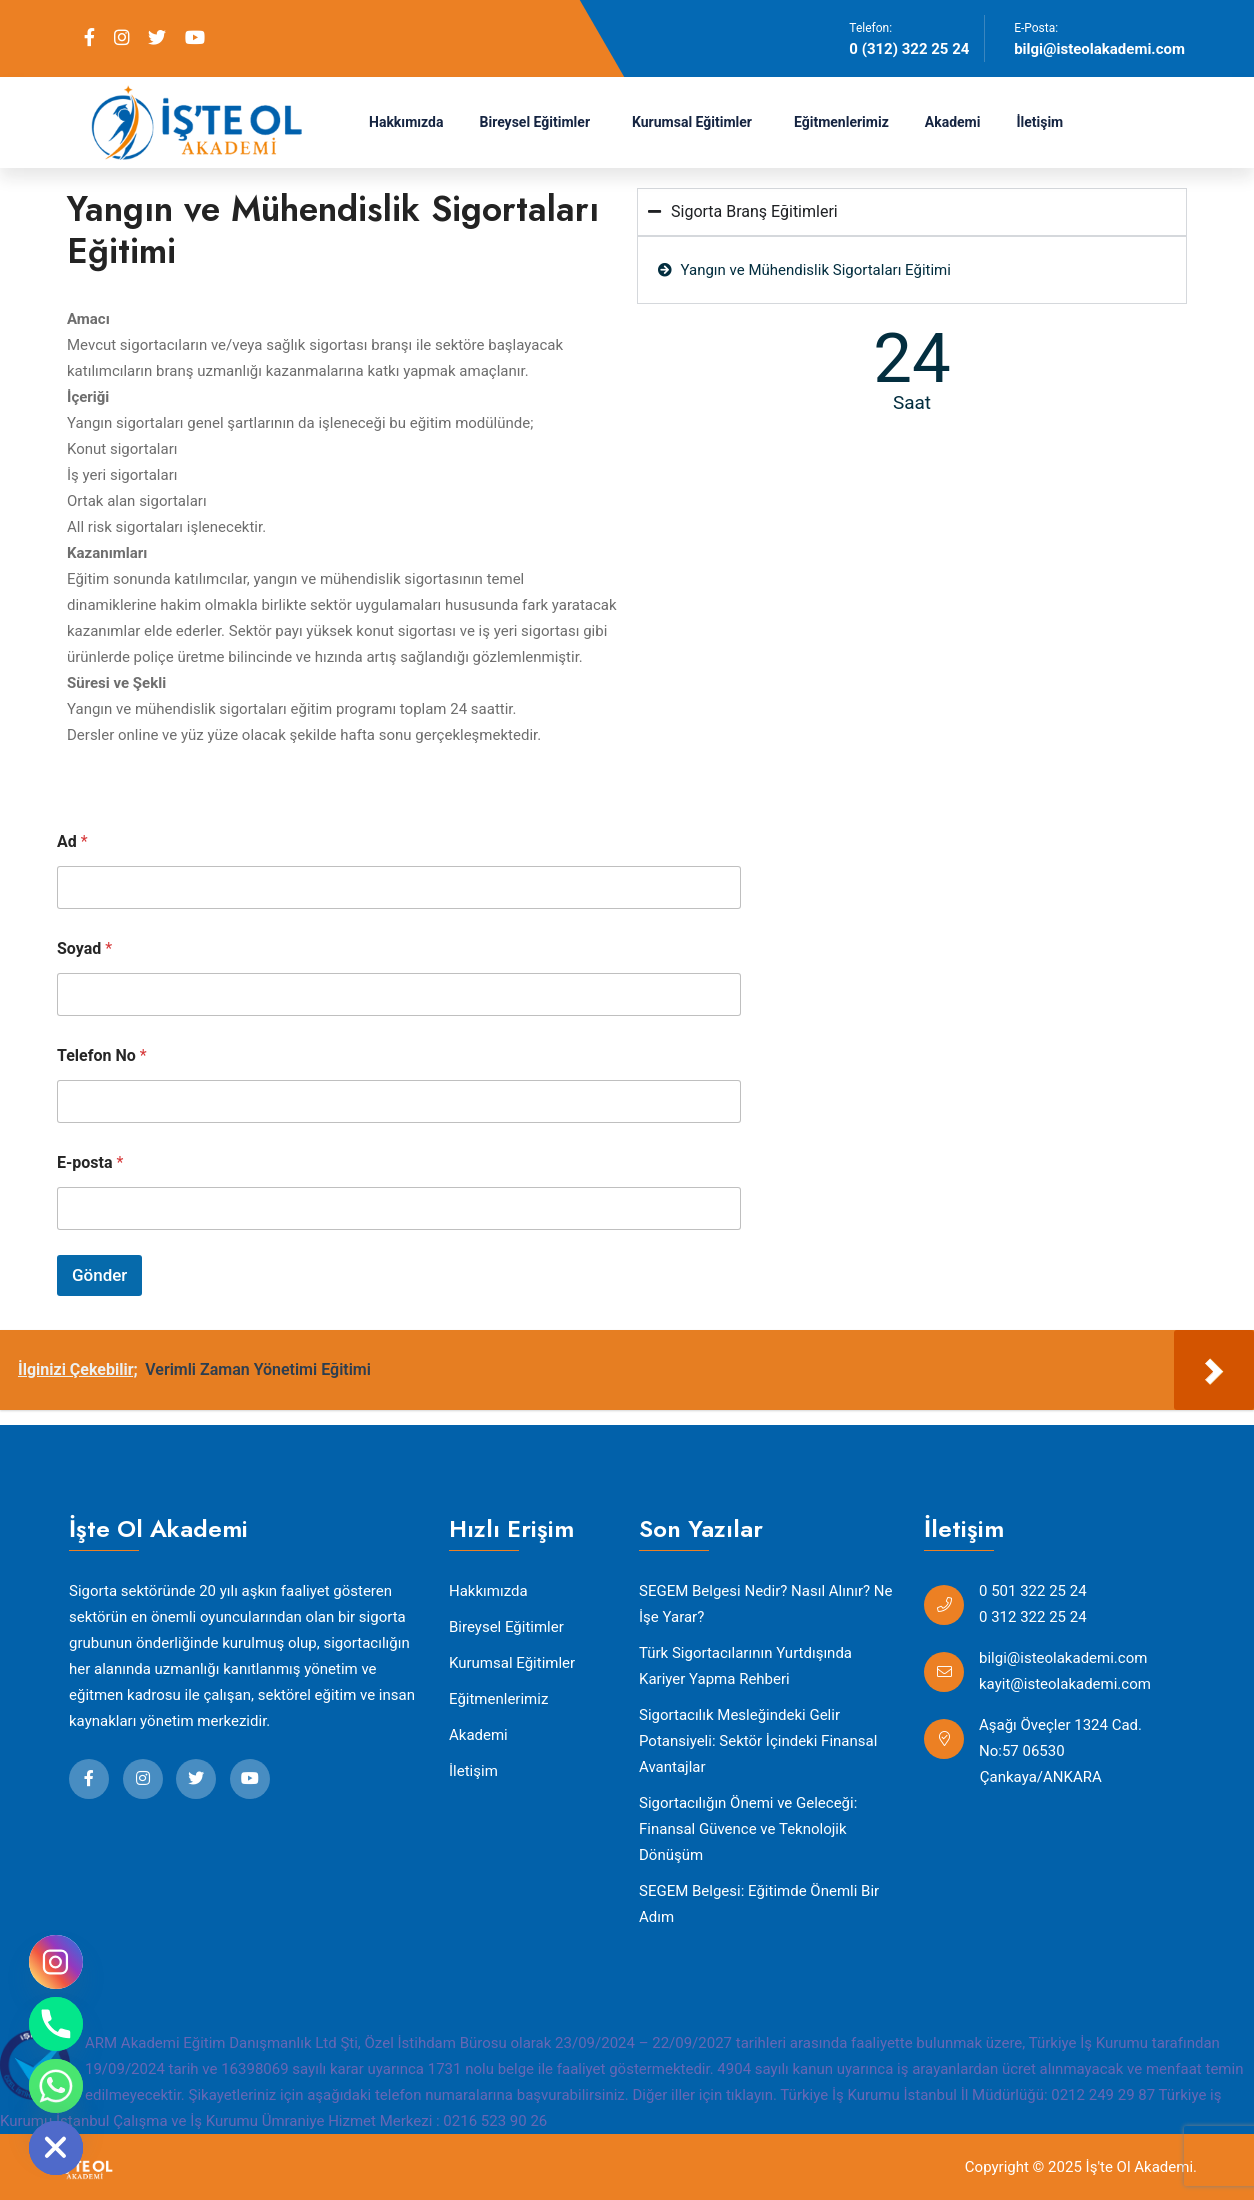 This screenshot has width=1254, height=2200. What do you see at coordinates (758, 1741) in the screenshot?
I see `Sigortacılık Mesleğindeki Gelir Potansiyeli: Sektör İçindeki Finansal Avantajlar` at bounding box center [758, 1741].